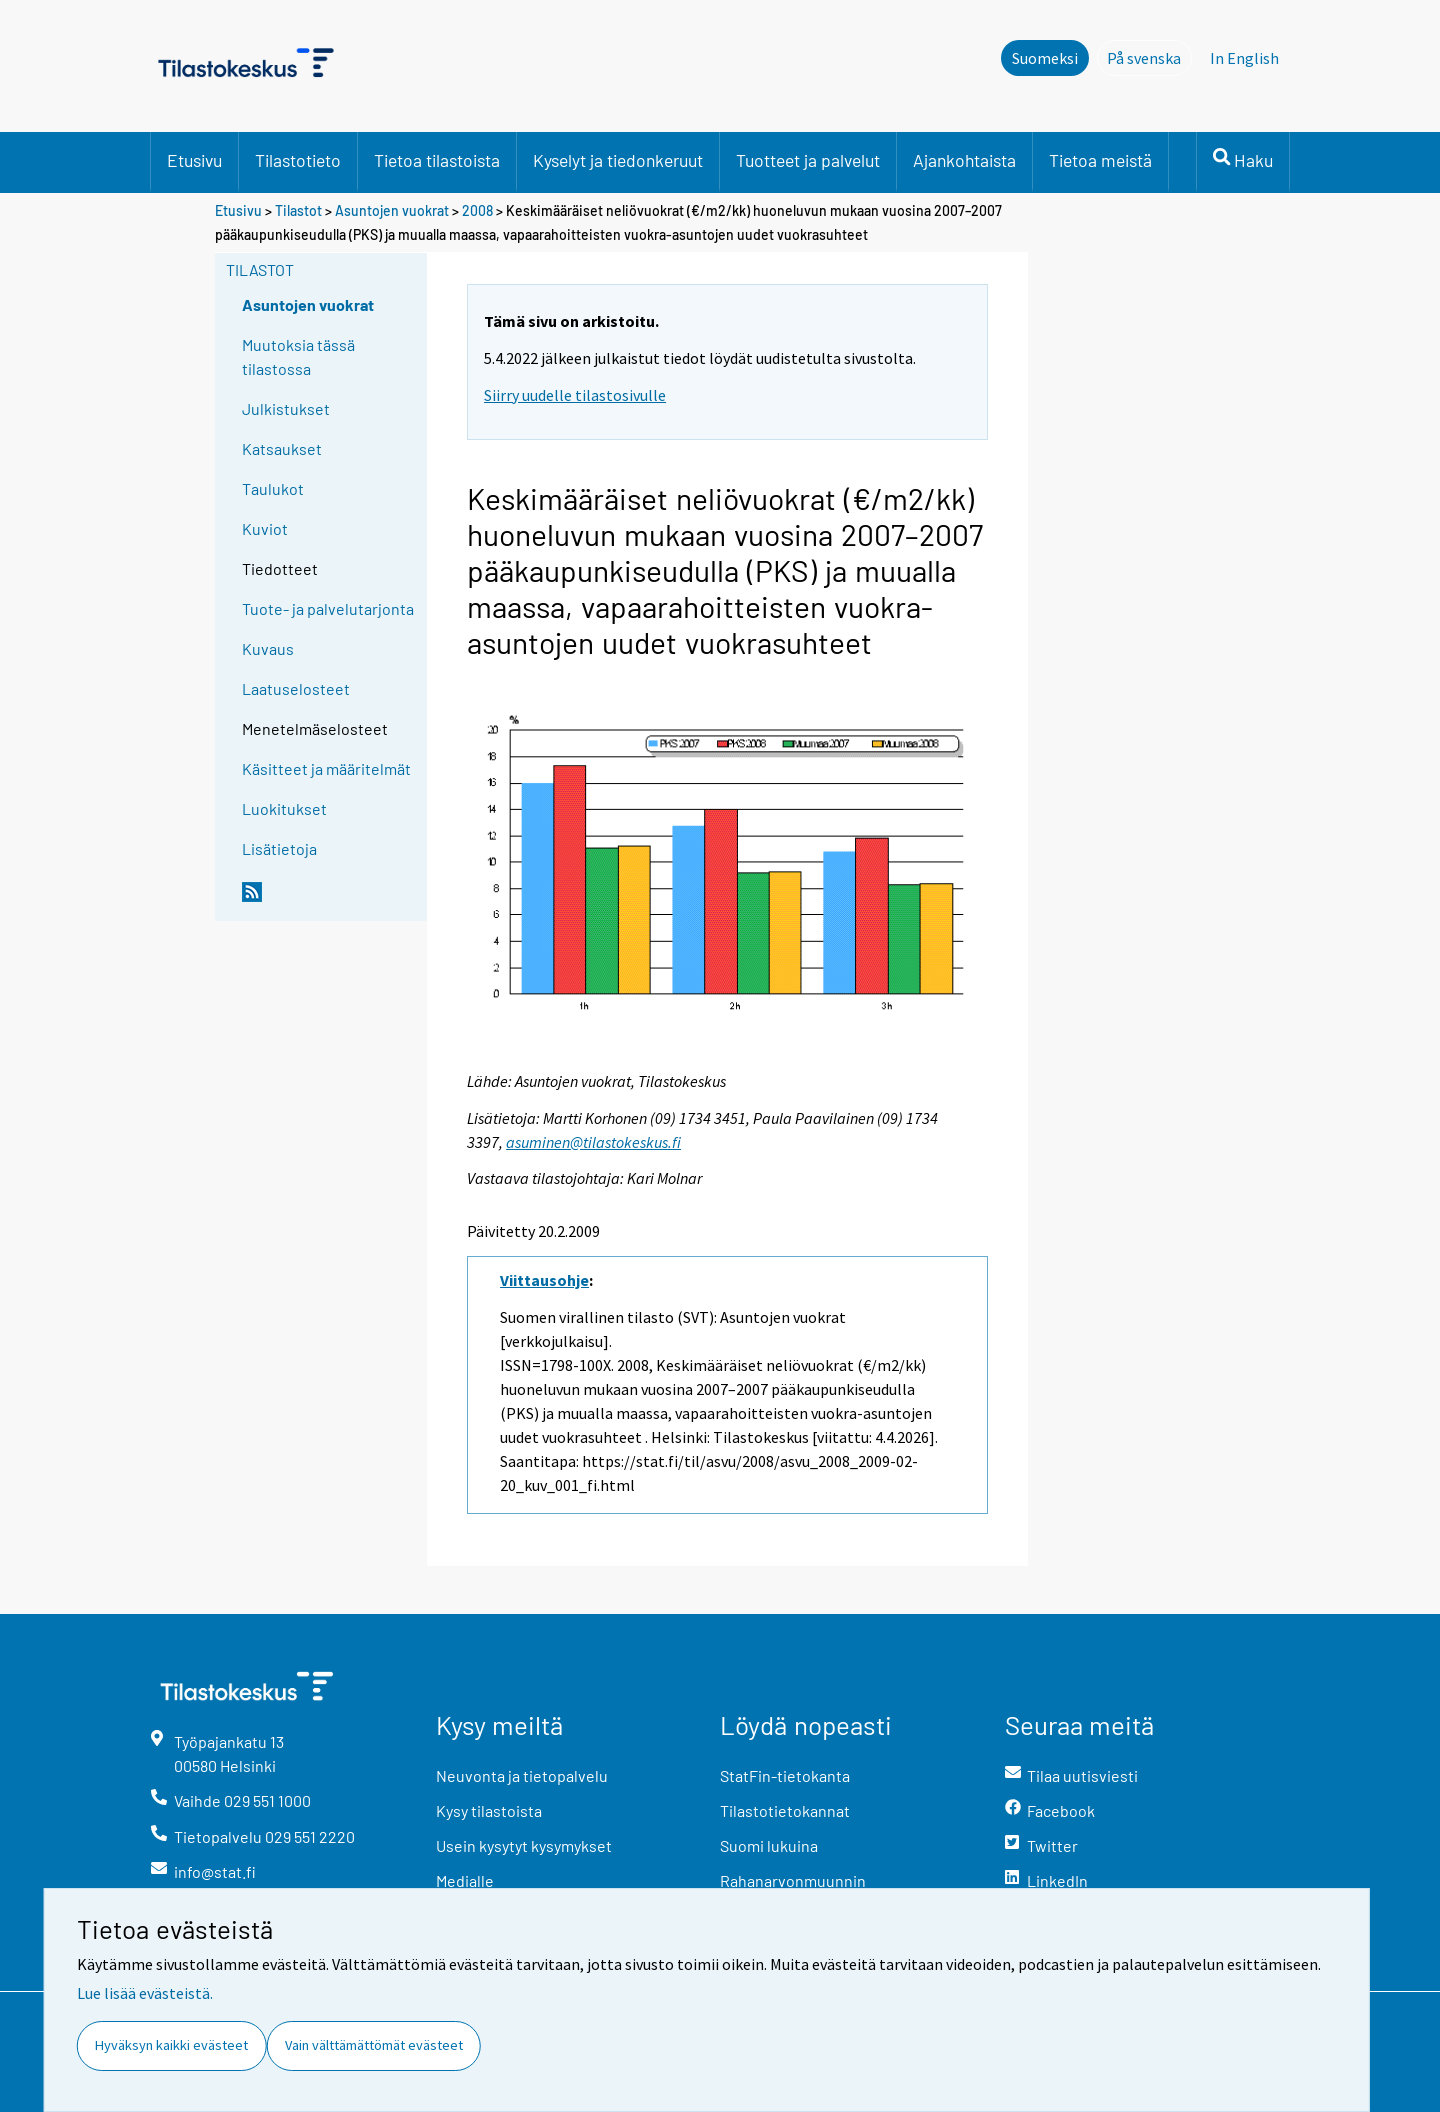 The image size is (1440, 2112). I want to click on Laatuselosteet, so click(296, 688).